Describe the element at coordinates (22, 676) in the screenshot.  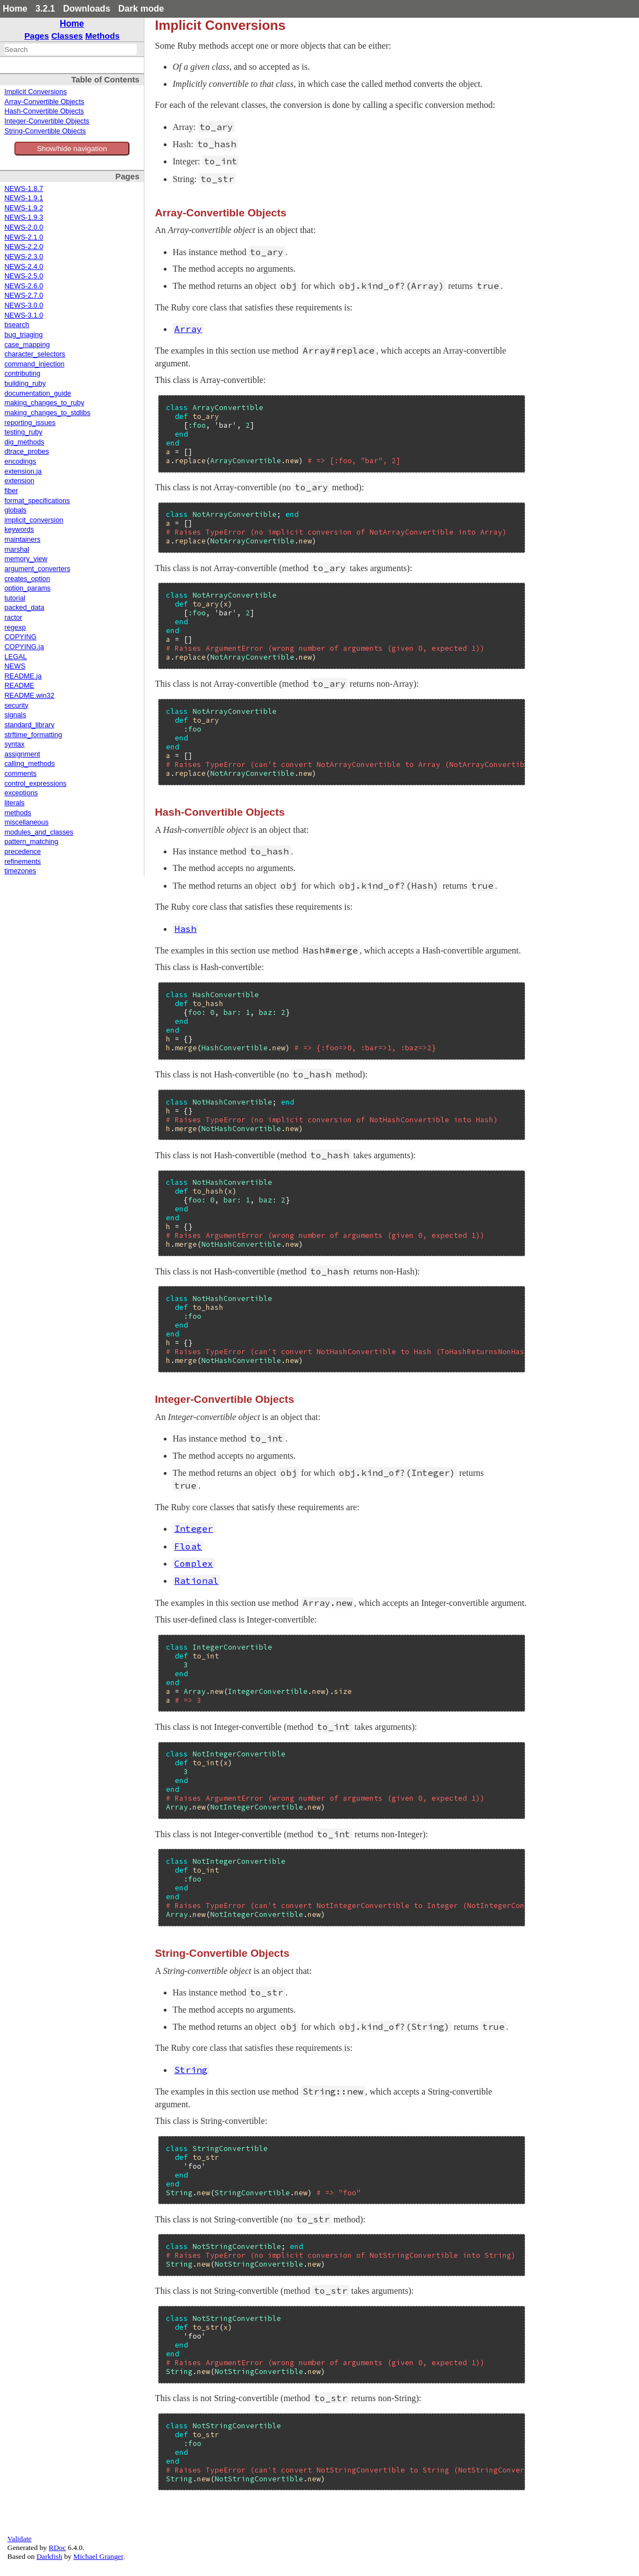
I see `README.ja` at that location.